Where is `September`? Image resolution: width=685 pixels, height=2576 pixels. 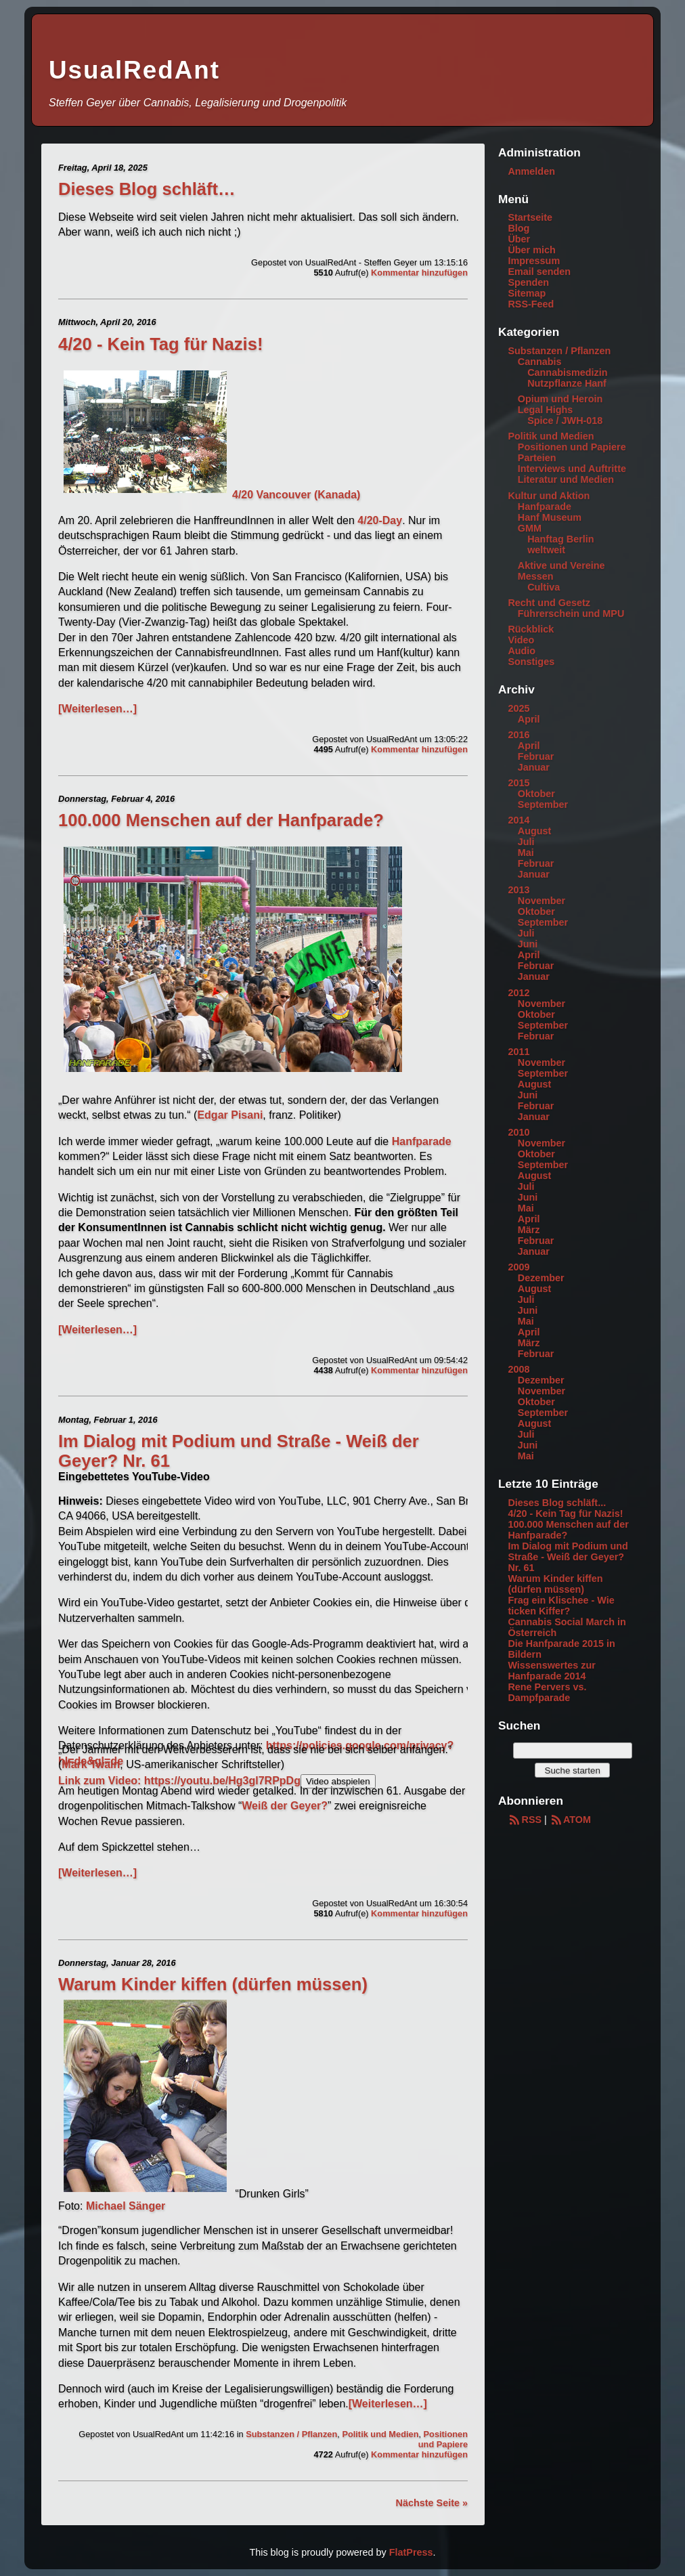 September is located at coordinates (543, 804).